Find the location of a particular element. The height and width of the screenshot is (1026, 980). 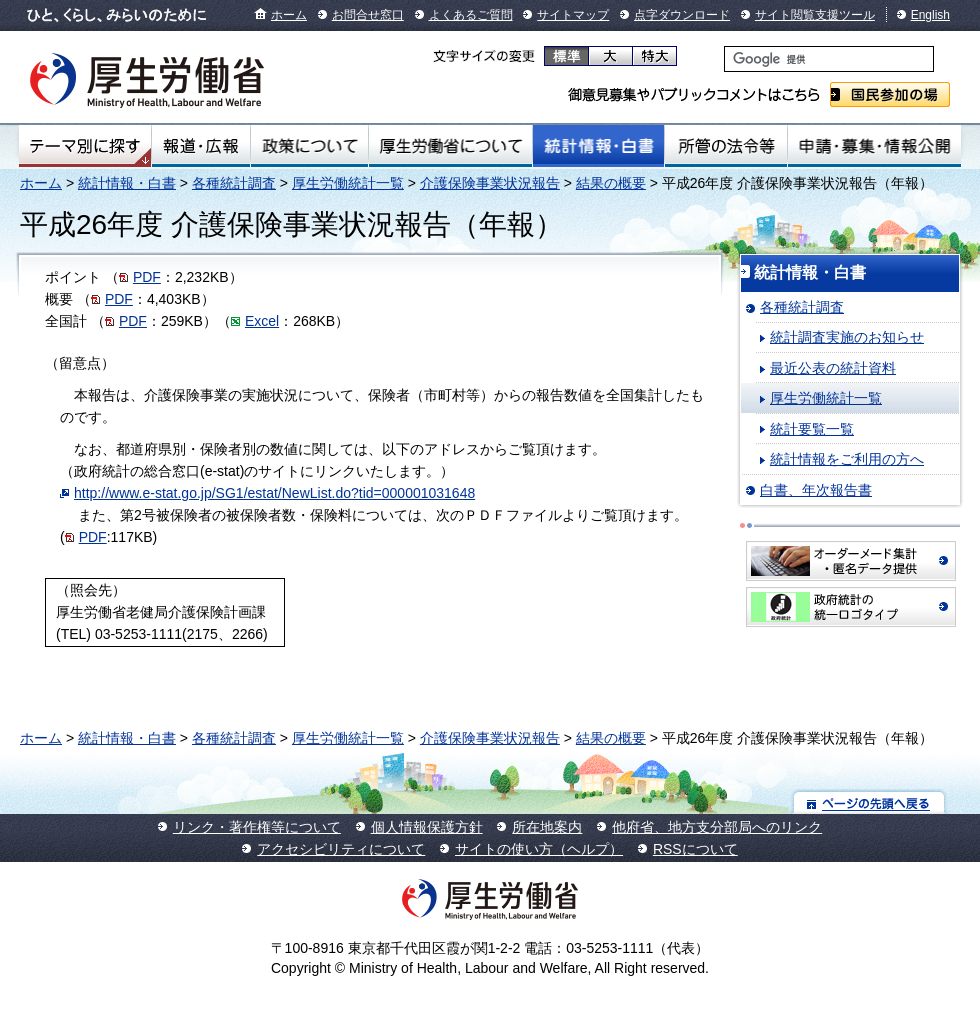

お問合せ窓口 is located at coordinates (368, 15).